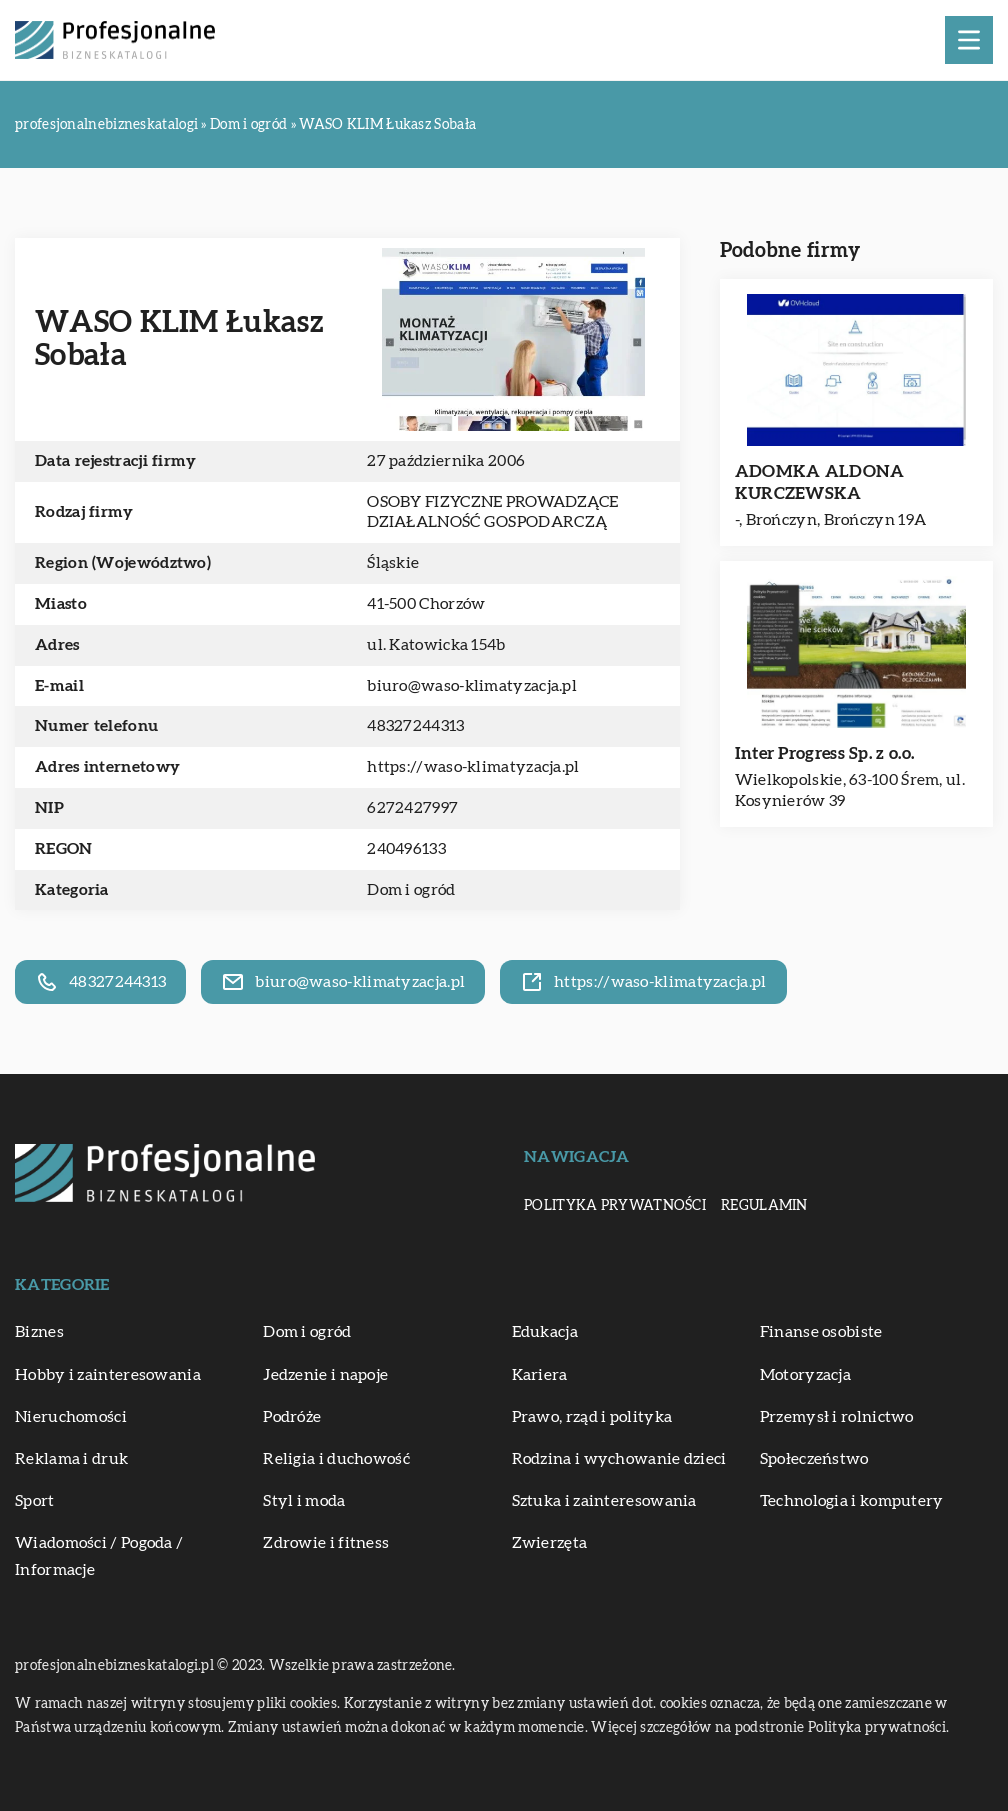 This screenshot has width=1008, height=1811. I want to click on Polityka prywatności, so click(615, 1206).